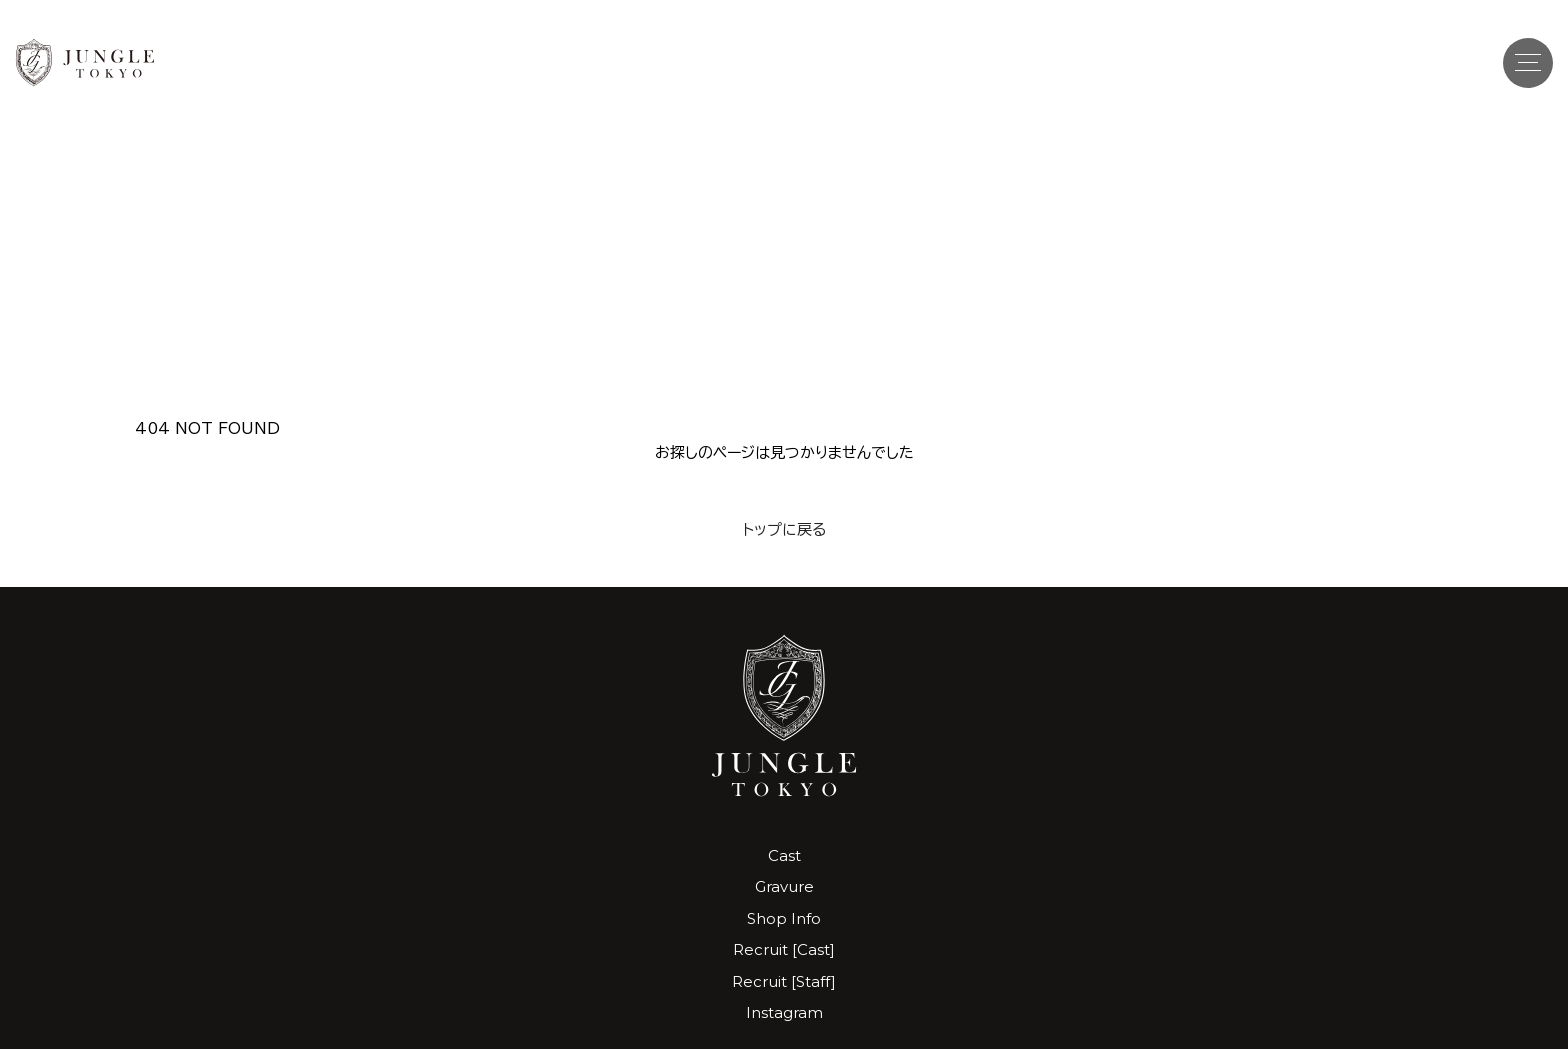 The image size is (1568, 1049). Describe the element at coordinates (784, 918) in the screenshot. I see `Shop Info` at that location.